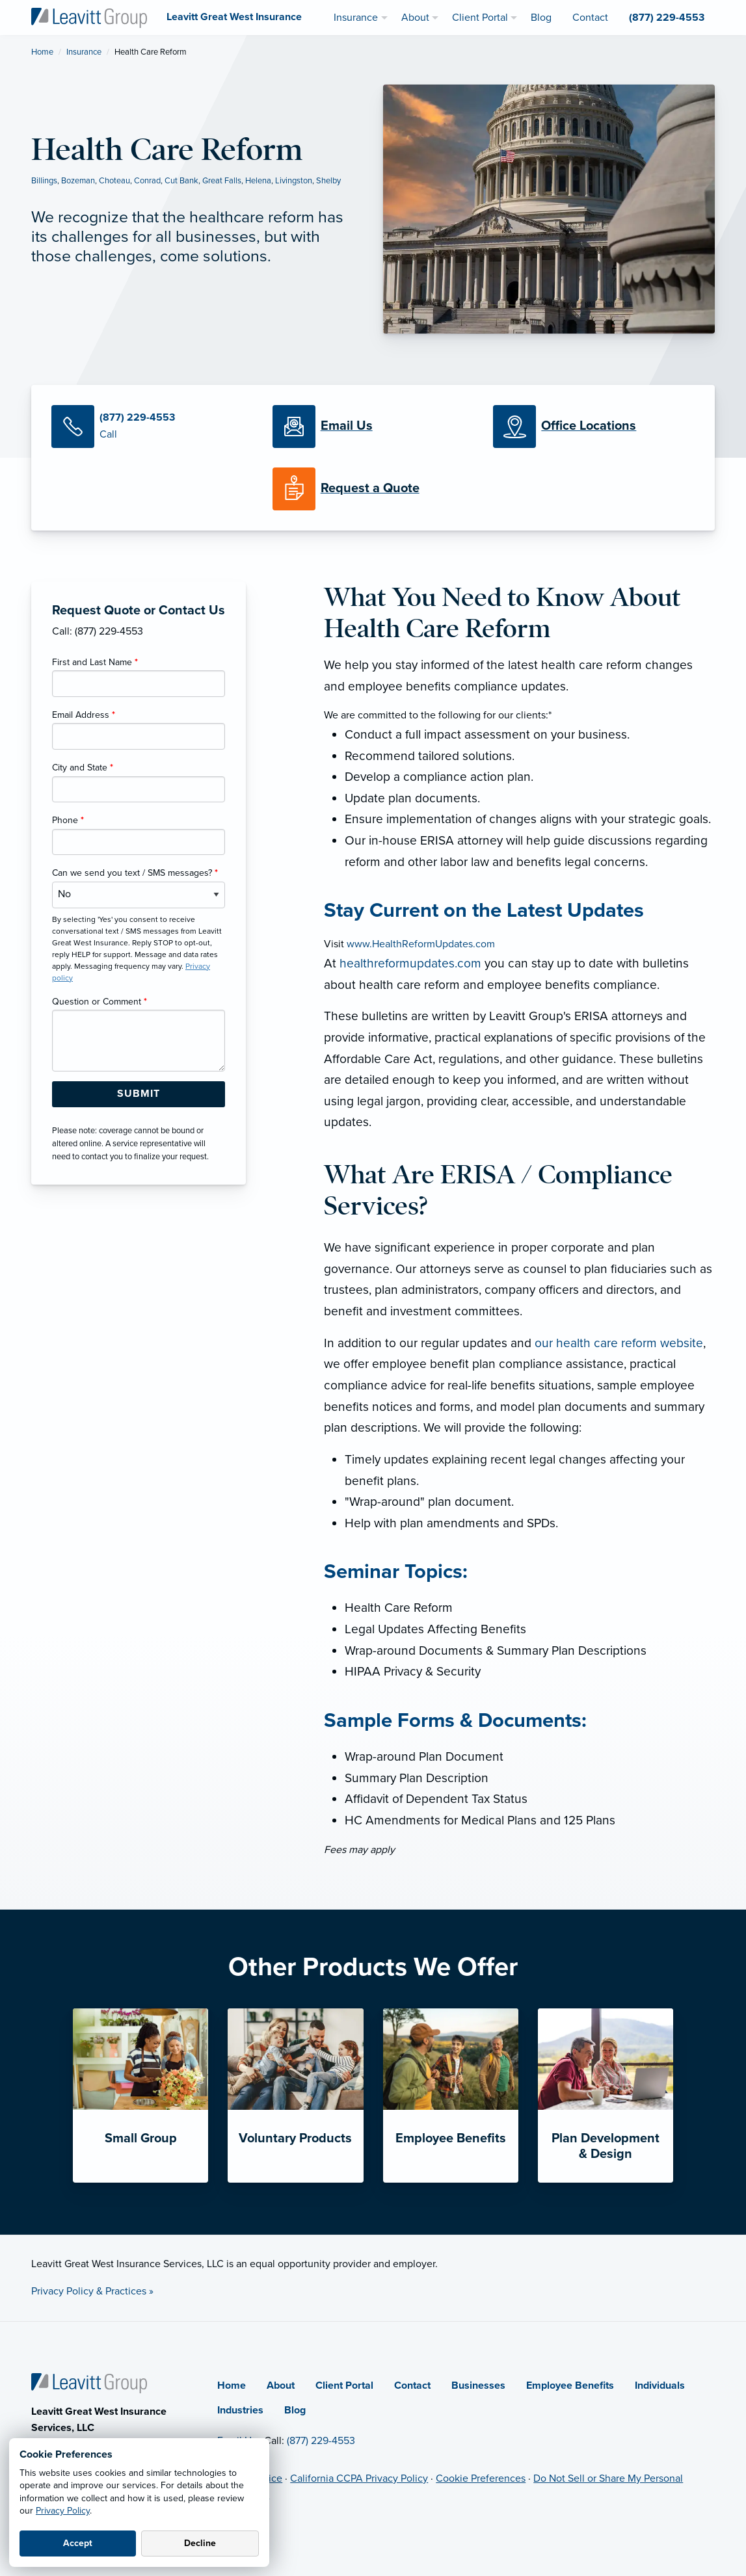  I want to click on Insurance [menuitem], so click(356, 17).